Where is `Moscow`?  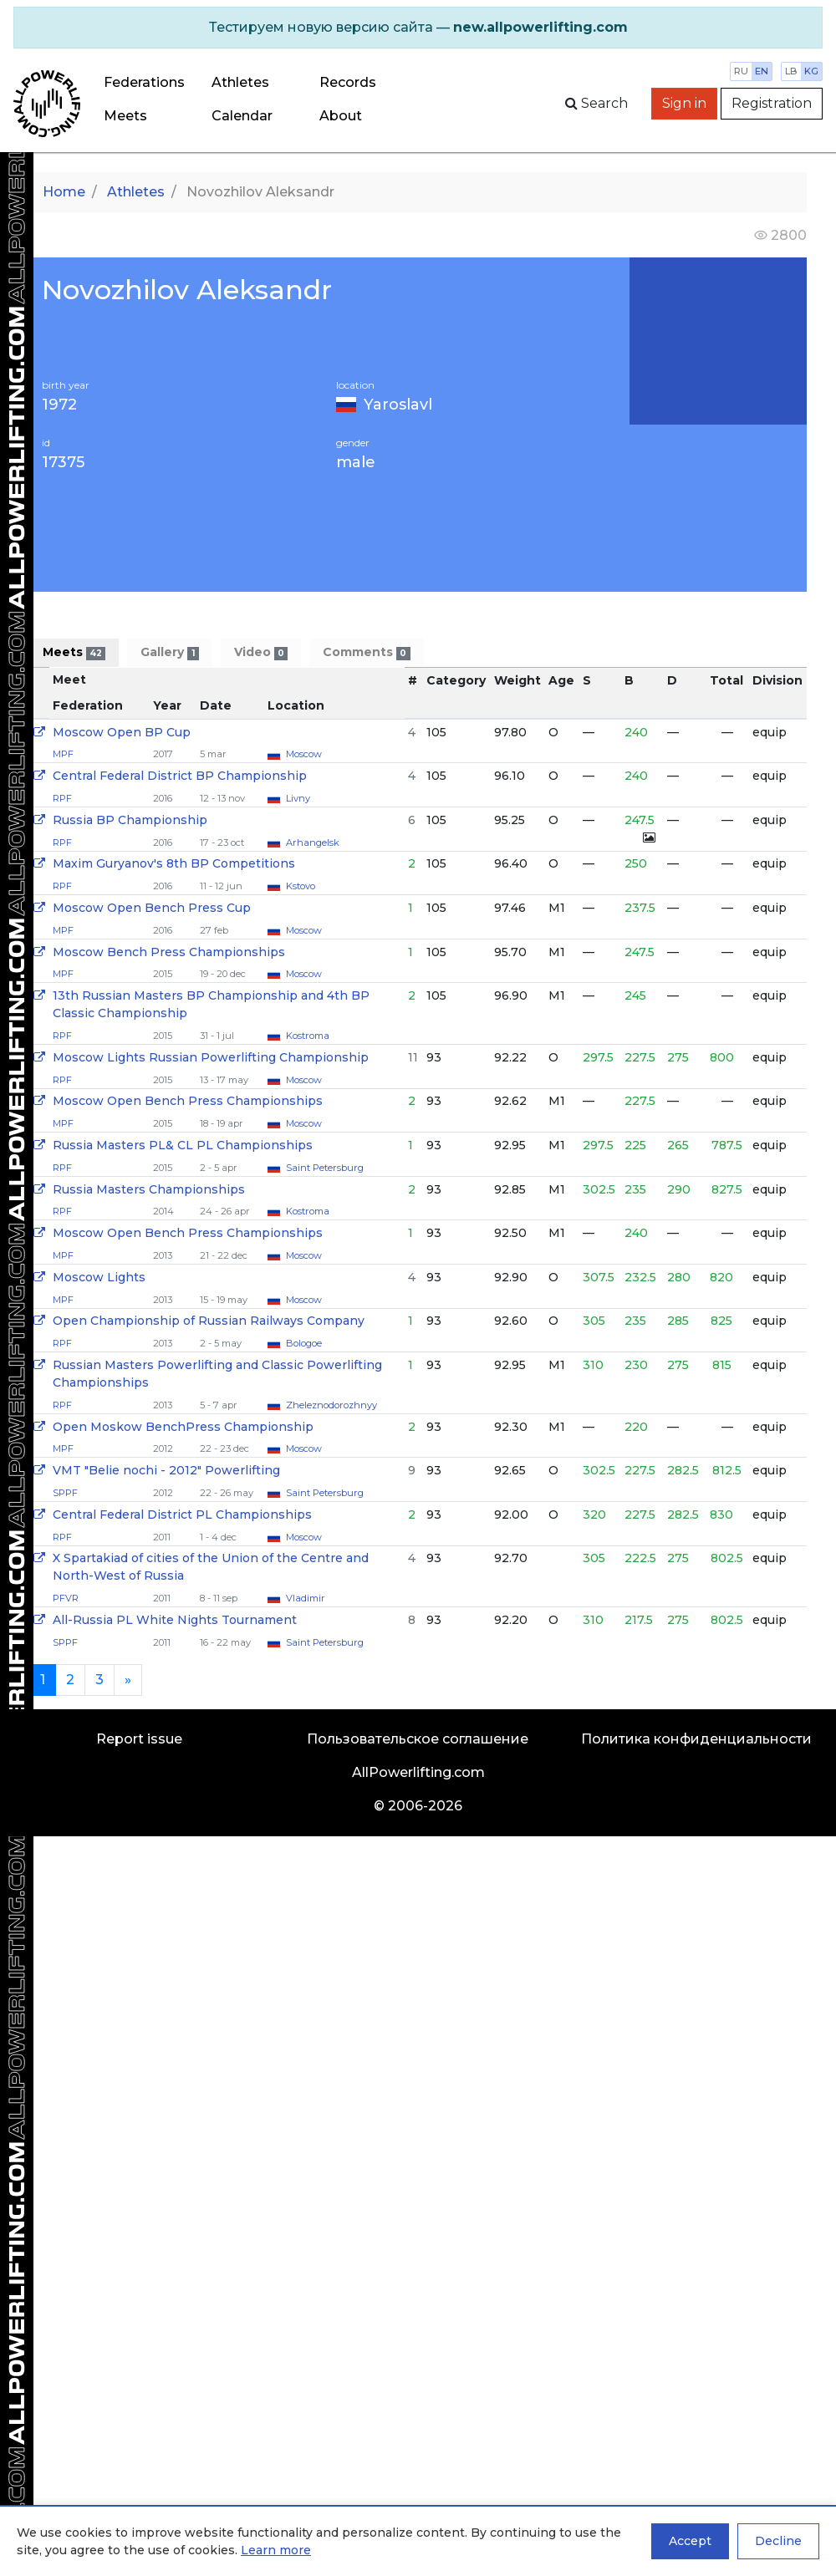
Moscow is located at coordinates (304, 754).